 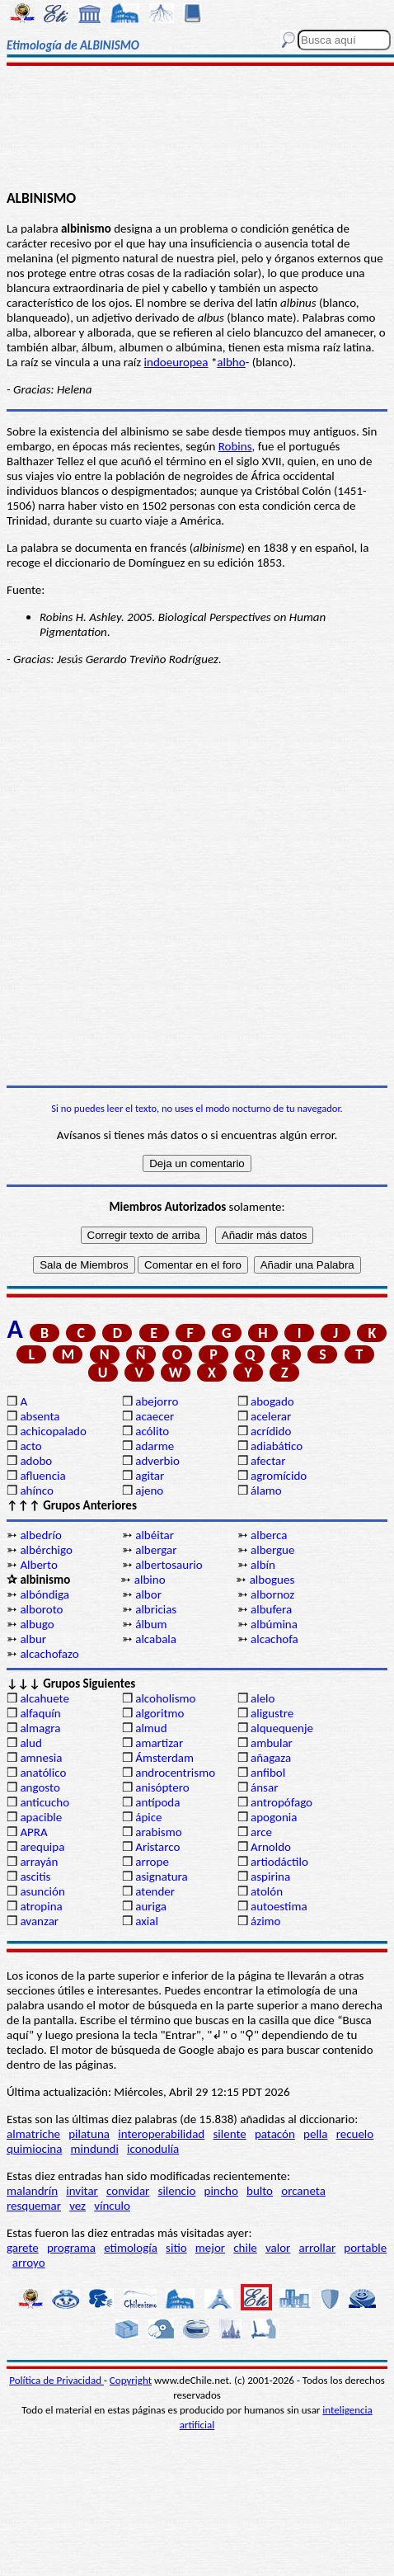 What do you see at coordinates (43, 1772) in the screenshot?
I see `anatólico` at bounding box center [43, 1772].